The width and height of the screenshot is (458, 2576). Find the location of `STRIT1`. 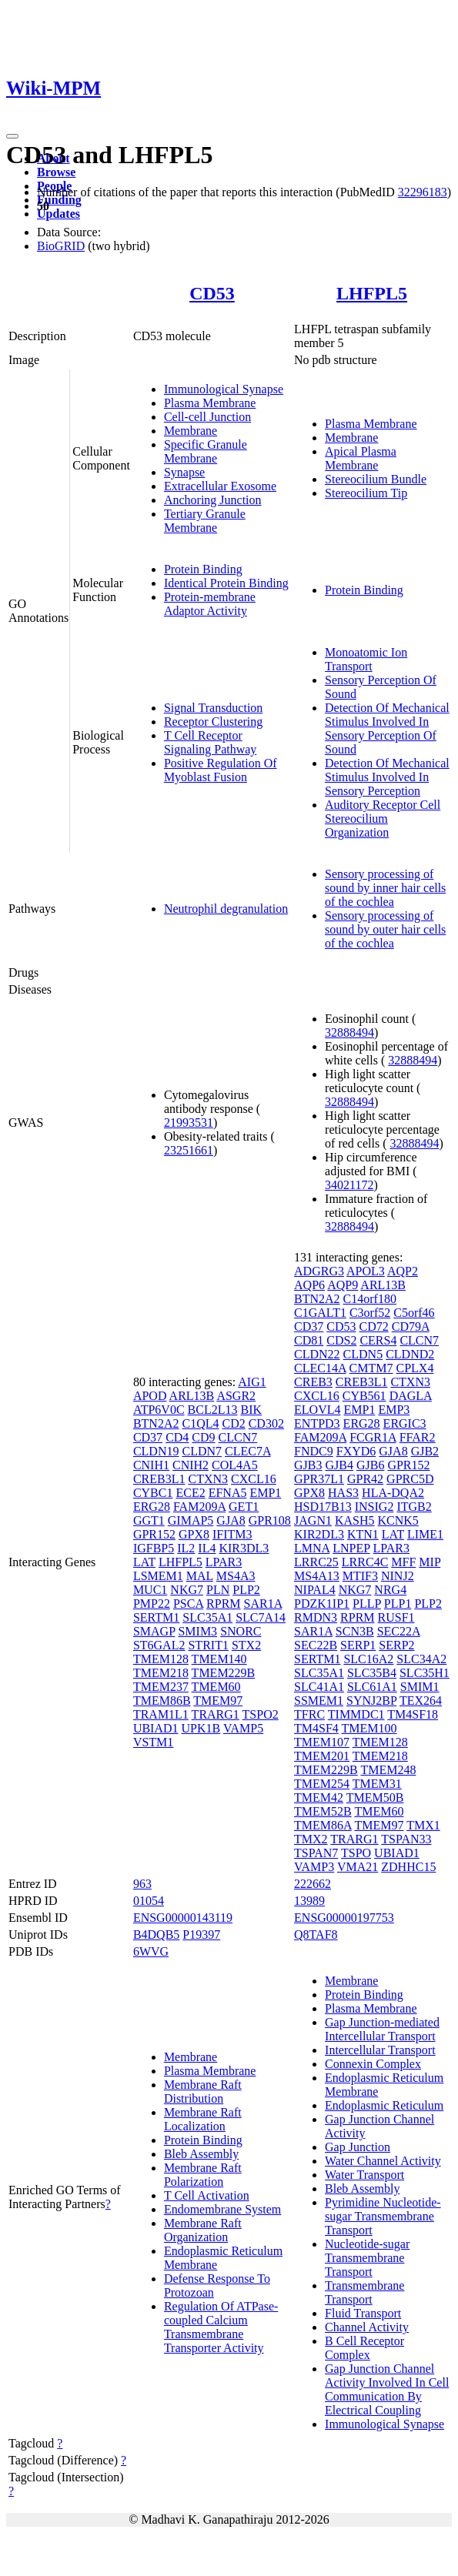

STRIT1 is located at coordinates (208, 1645).